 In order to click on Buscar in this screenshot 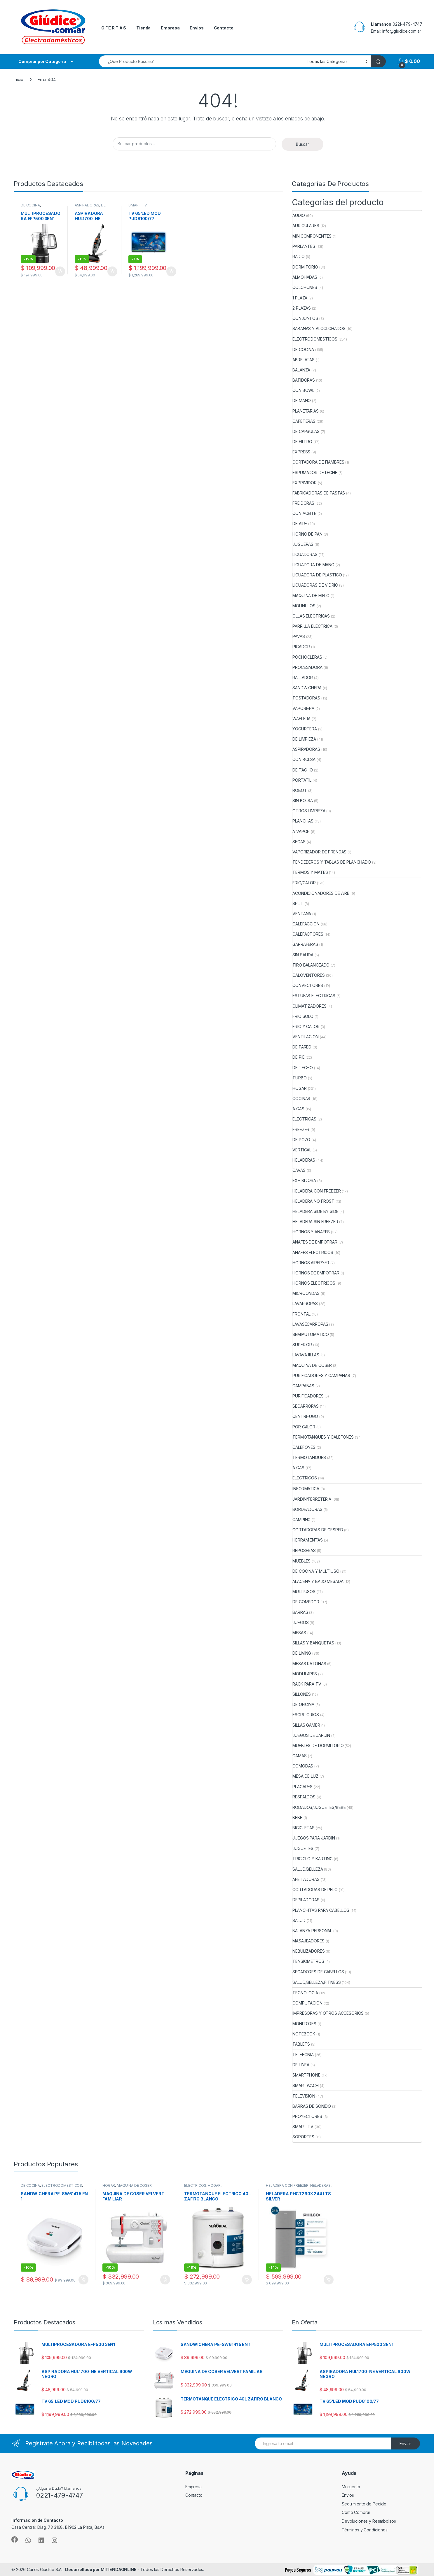, I will do `click(302, 144)`.